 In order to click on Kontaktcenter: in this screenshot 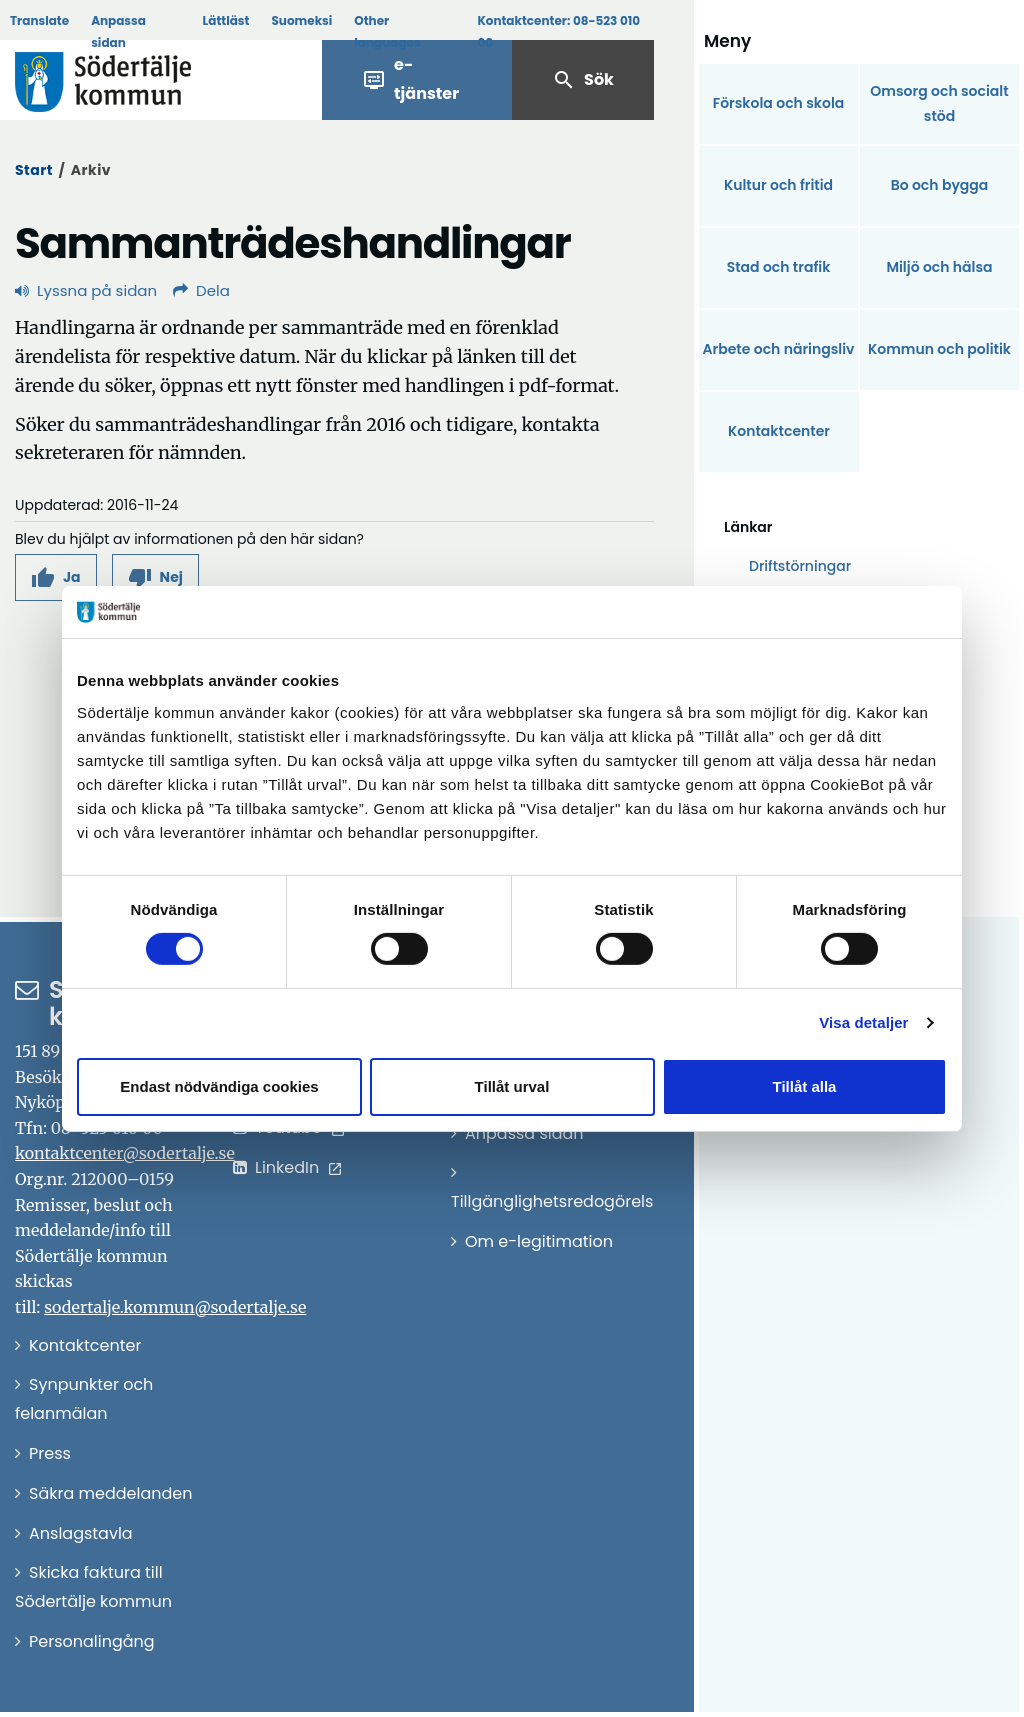, I will do `click(558, 31)`.